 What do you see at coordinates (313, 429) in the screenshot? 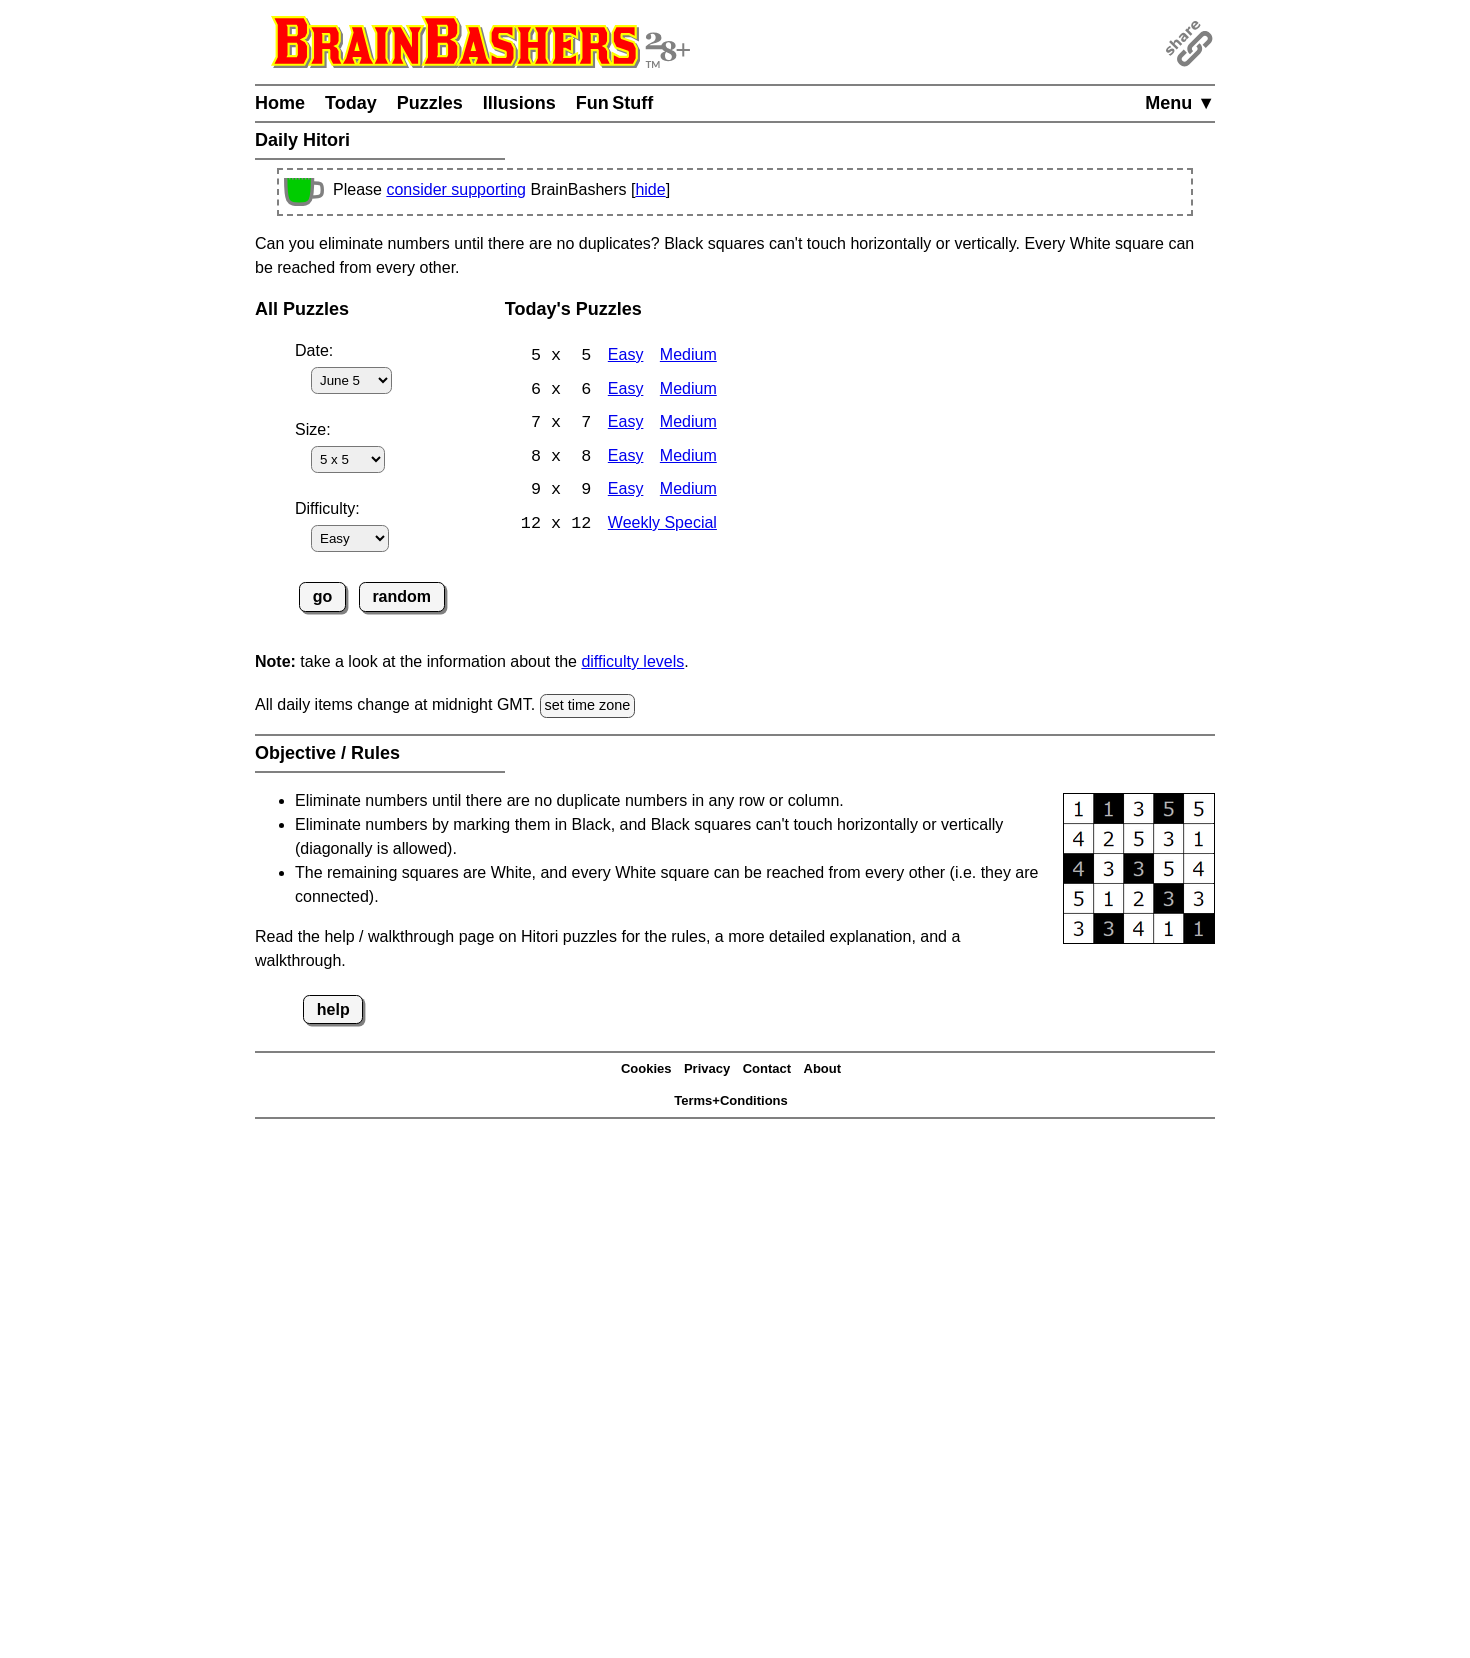
I see `Size:` at bounding box center [313, 429].